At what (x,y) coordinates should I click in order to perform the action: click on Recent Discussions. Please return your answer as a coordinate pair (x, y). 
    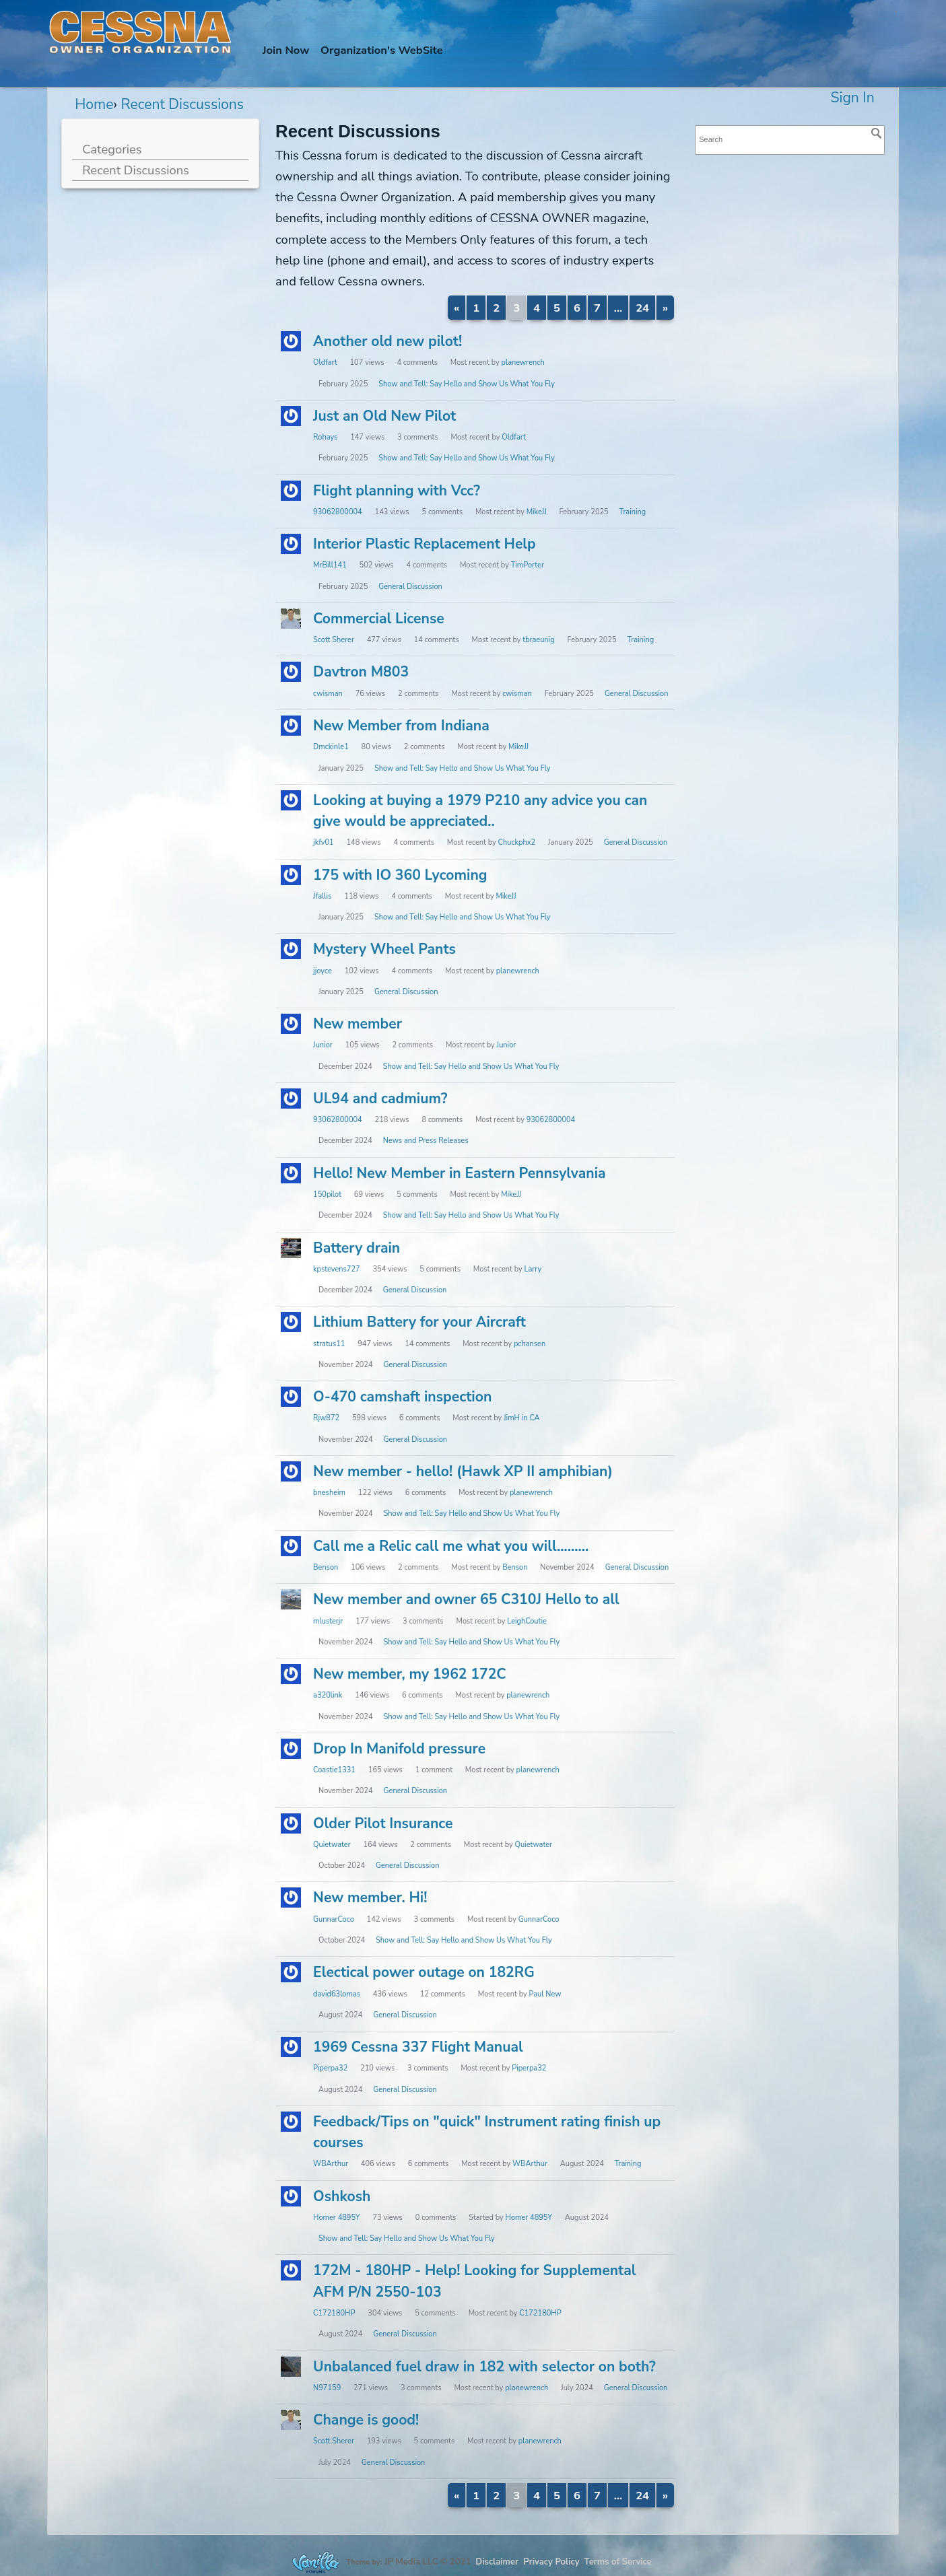
    Looking at the image, I should click on (135, 170).